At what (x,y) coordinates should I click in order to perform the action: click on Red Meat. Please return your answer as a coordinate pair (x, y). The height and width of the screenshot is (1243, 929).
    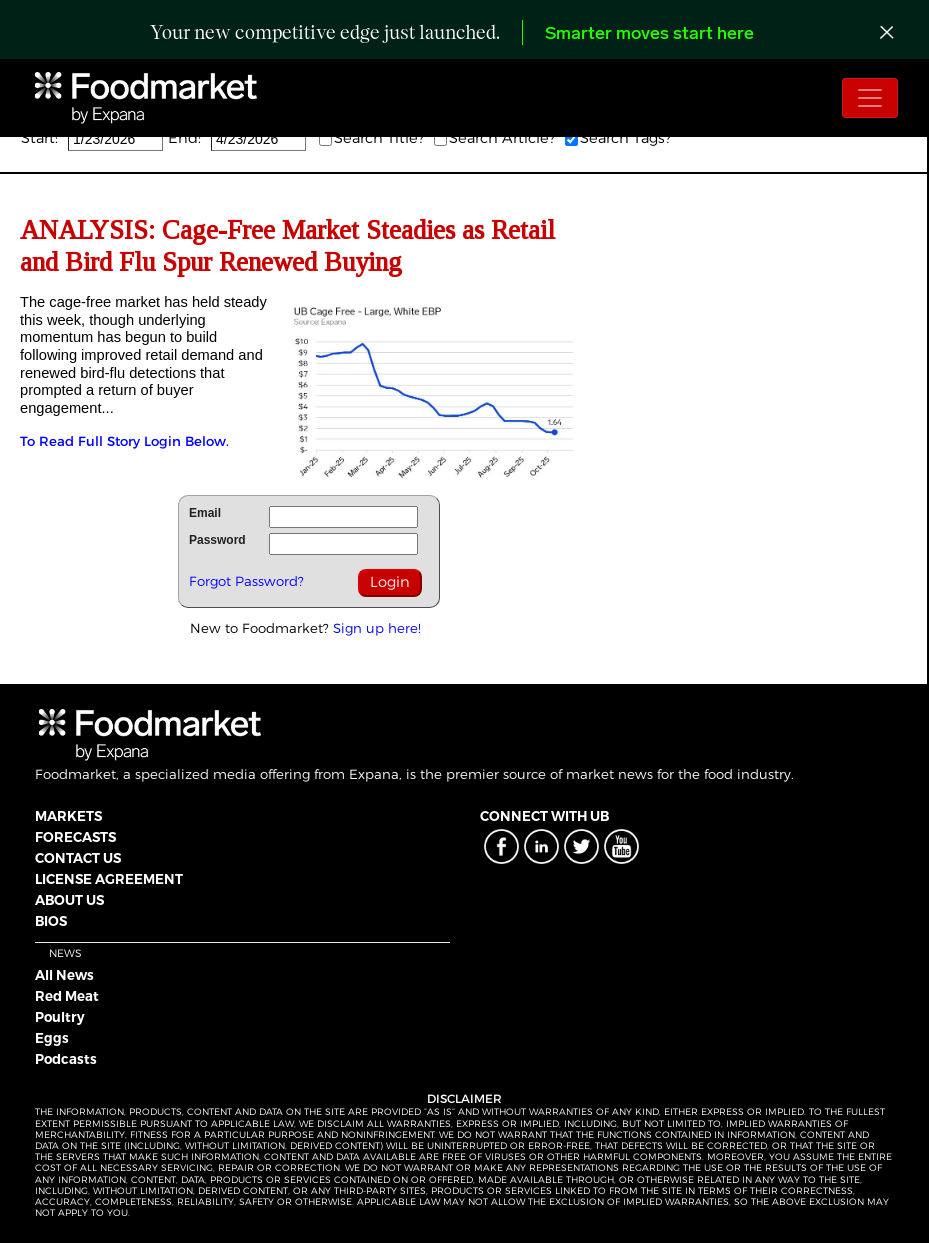
    Looking at the image, I should click on (67, 996).